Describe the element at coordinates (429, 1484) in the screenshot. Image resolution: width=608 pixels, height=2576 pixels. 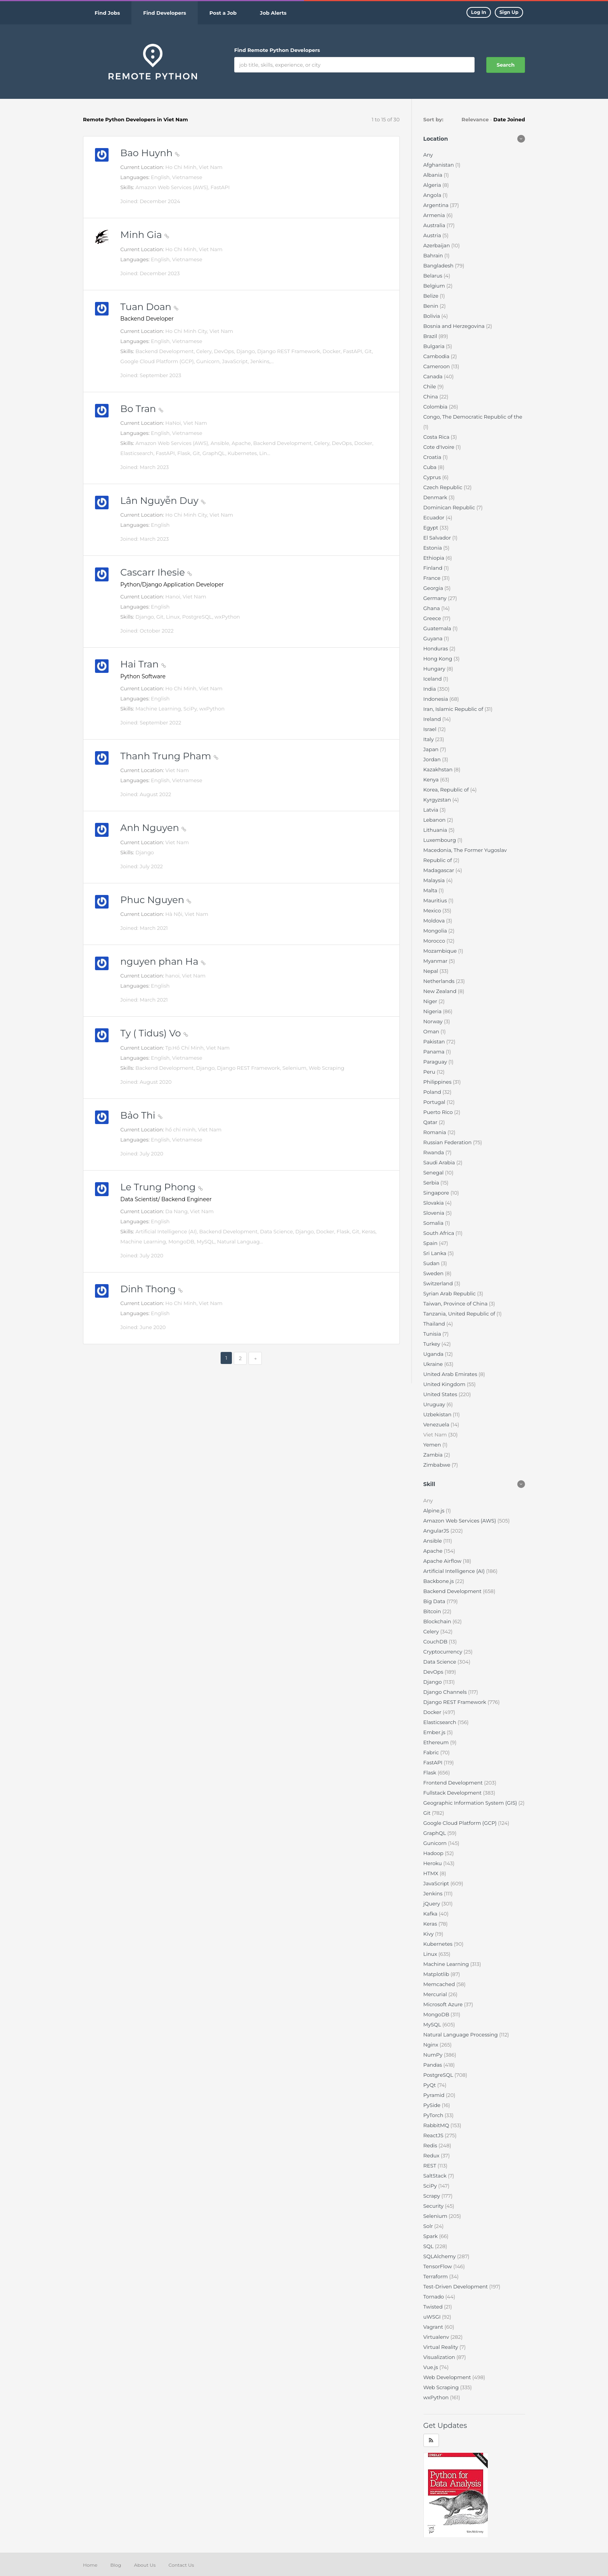
I see `Skill` at that location.